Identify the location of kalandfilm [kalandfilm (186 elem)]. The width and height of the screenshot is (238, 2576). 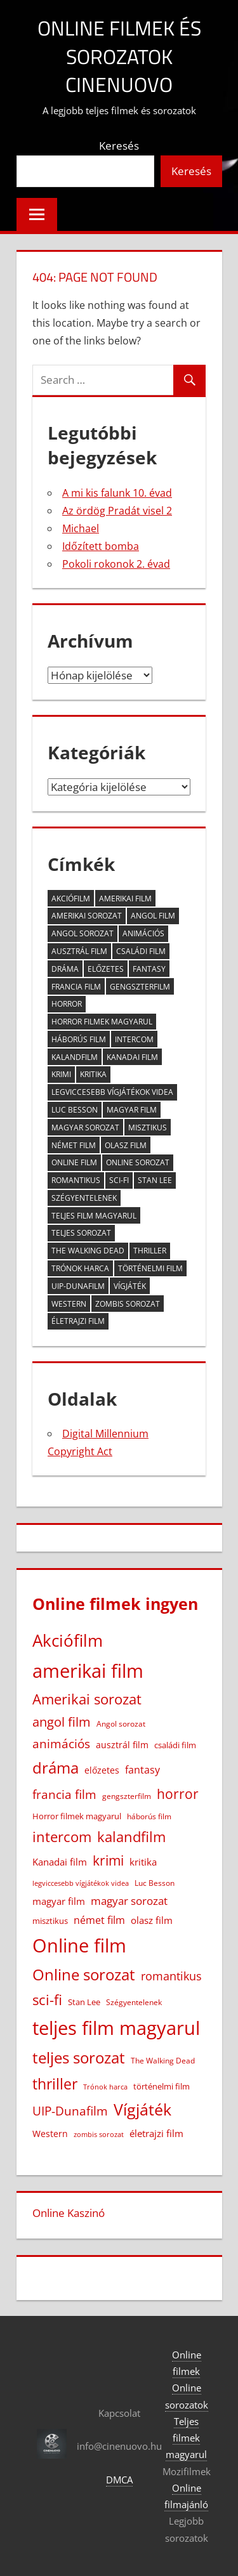
(74, 1057).